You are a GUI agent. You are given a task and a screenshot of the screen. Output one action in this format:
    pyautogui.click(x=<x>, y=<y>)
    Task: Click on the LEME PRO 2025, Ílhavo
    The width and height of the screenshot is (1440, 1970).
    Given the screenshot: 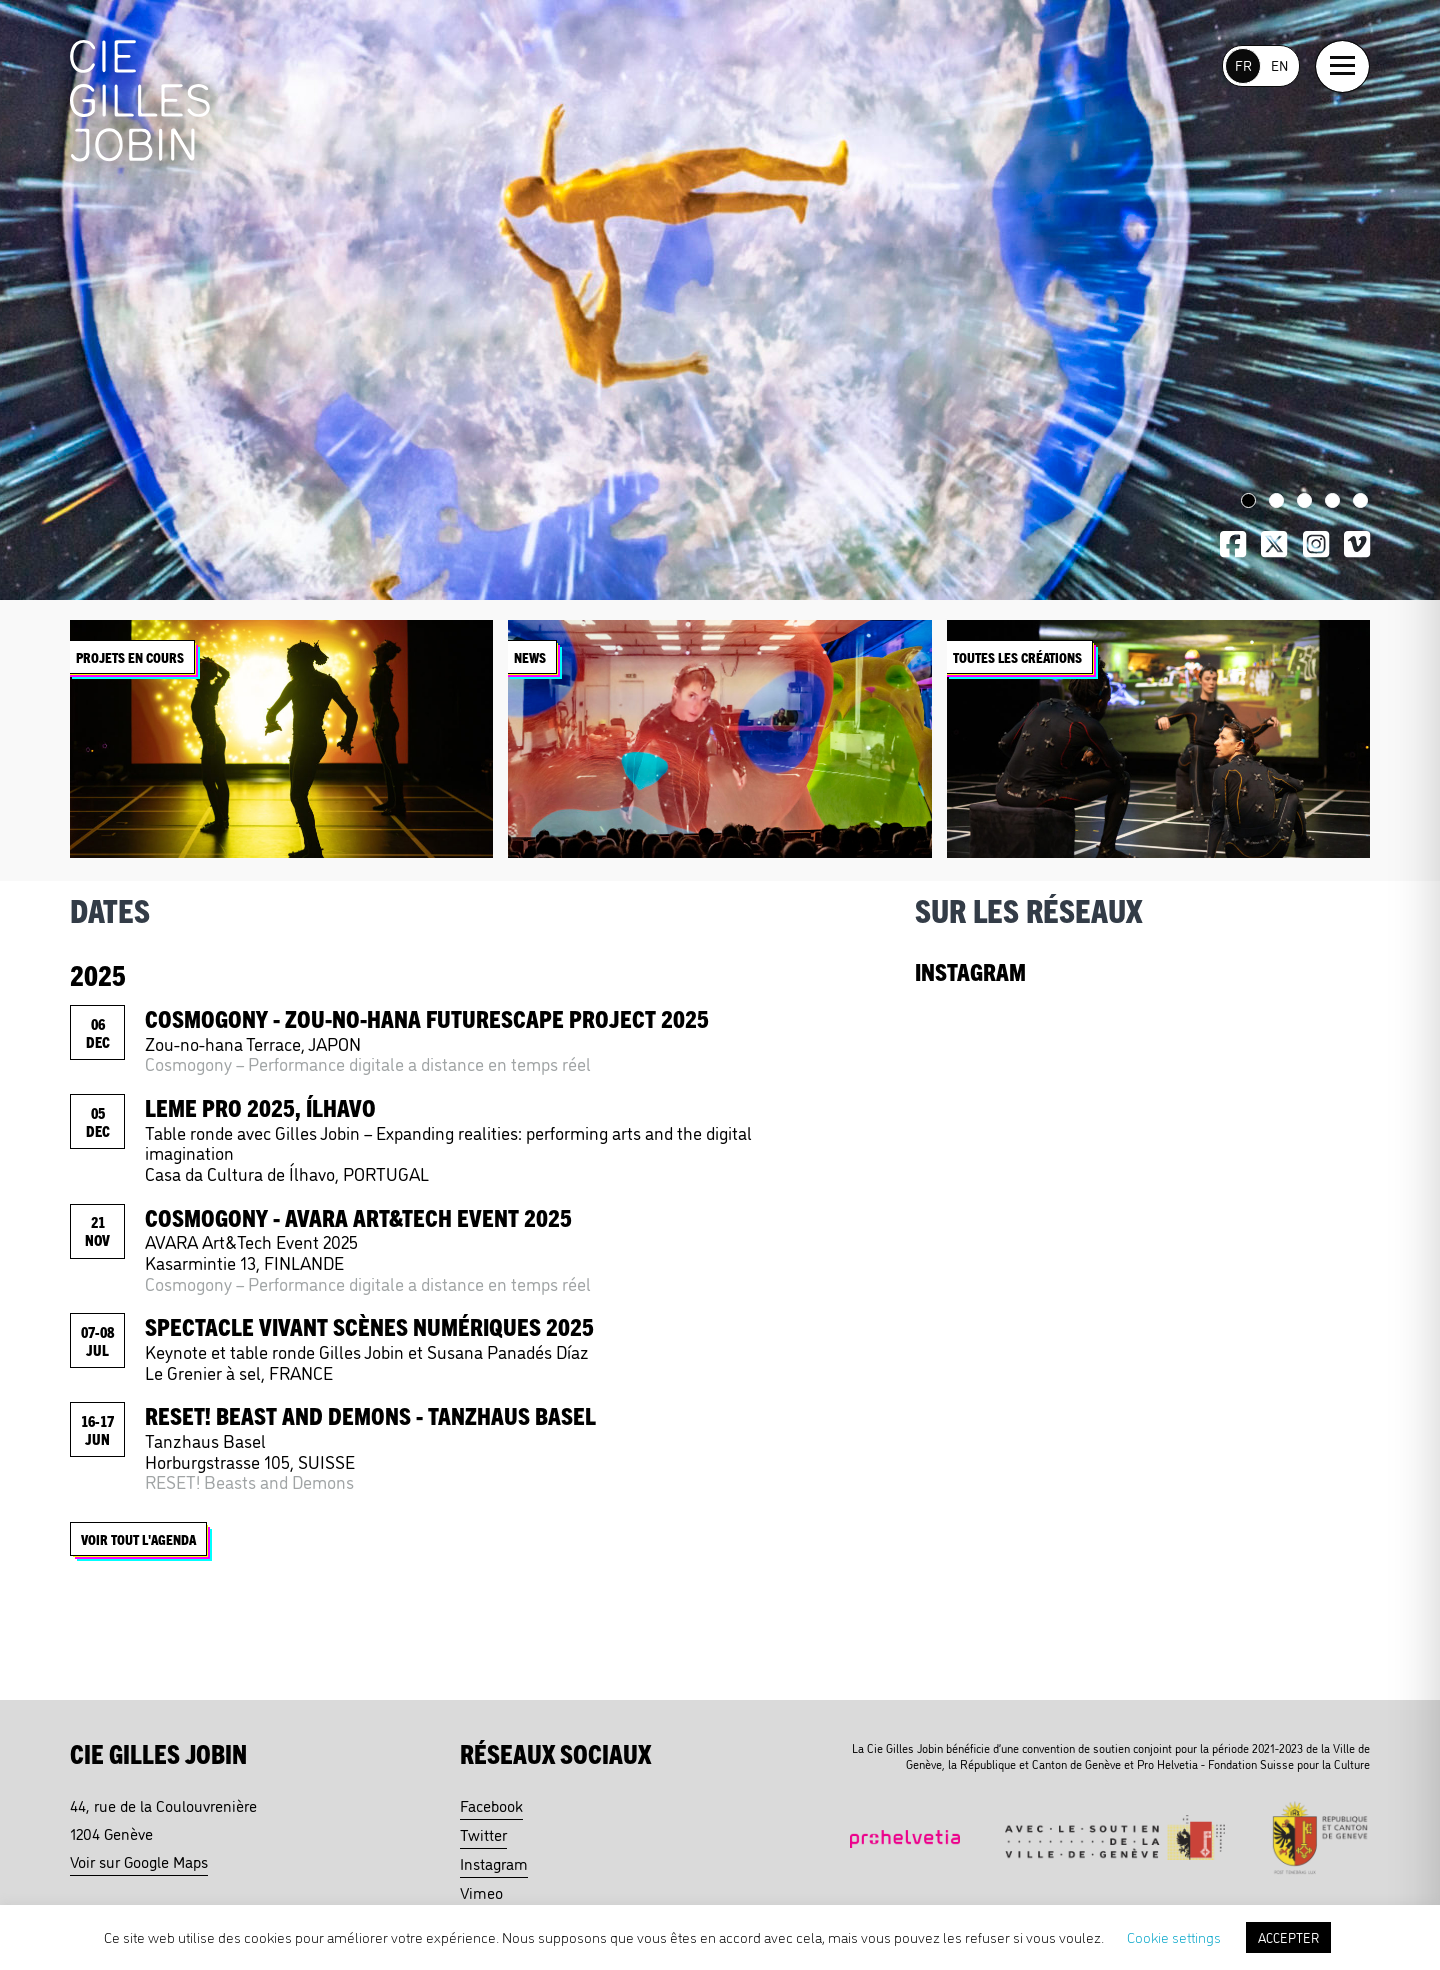 What is the action you would take?
    pyautogui.click(x=260, y=1107)
    